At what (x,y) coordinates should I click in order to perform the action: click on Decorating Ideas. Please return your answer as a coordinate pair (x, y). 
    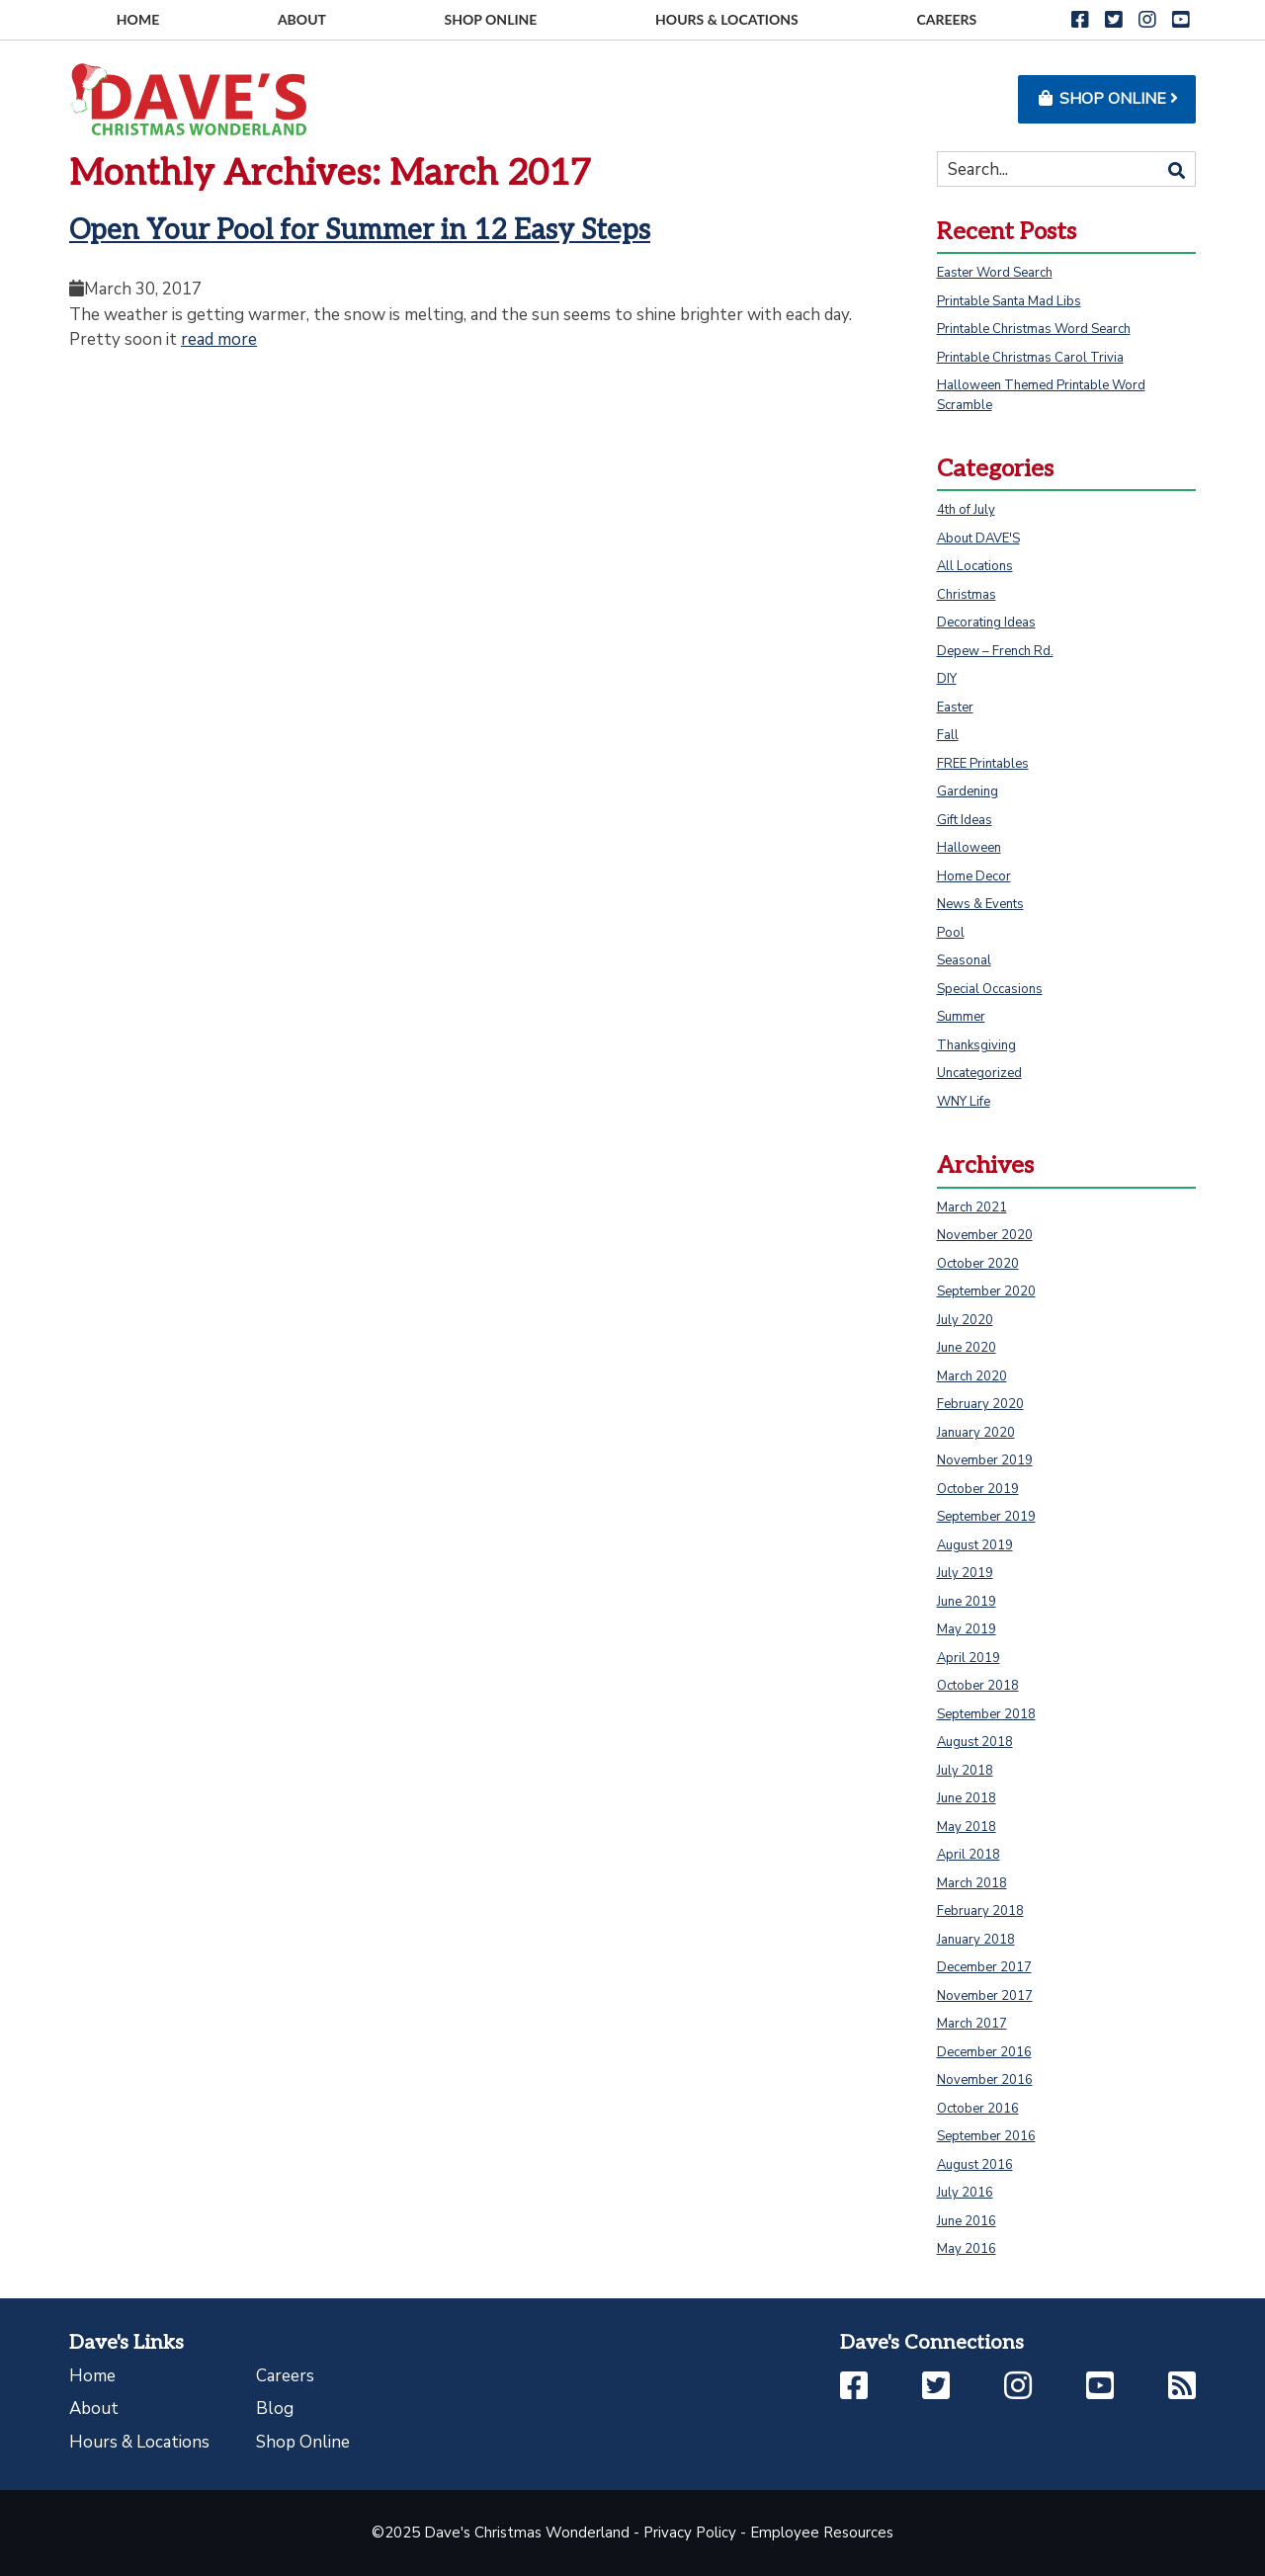
    Looking at the image, I should click on (986, 622).